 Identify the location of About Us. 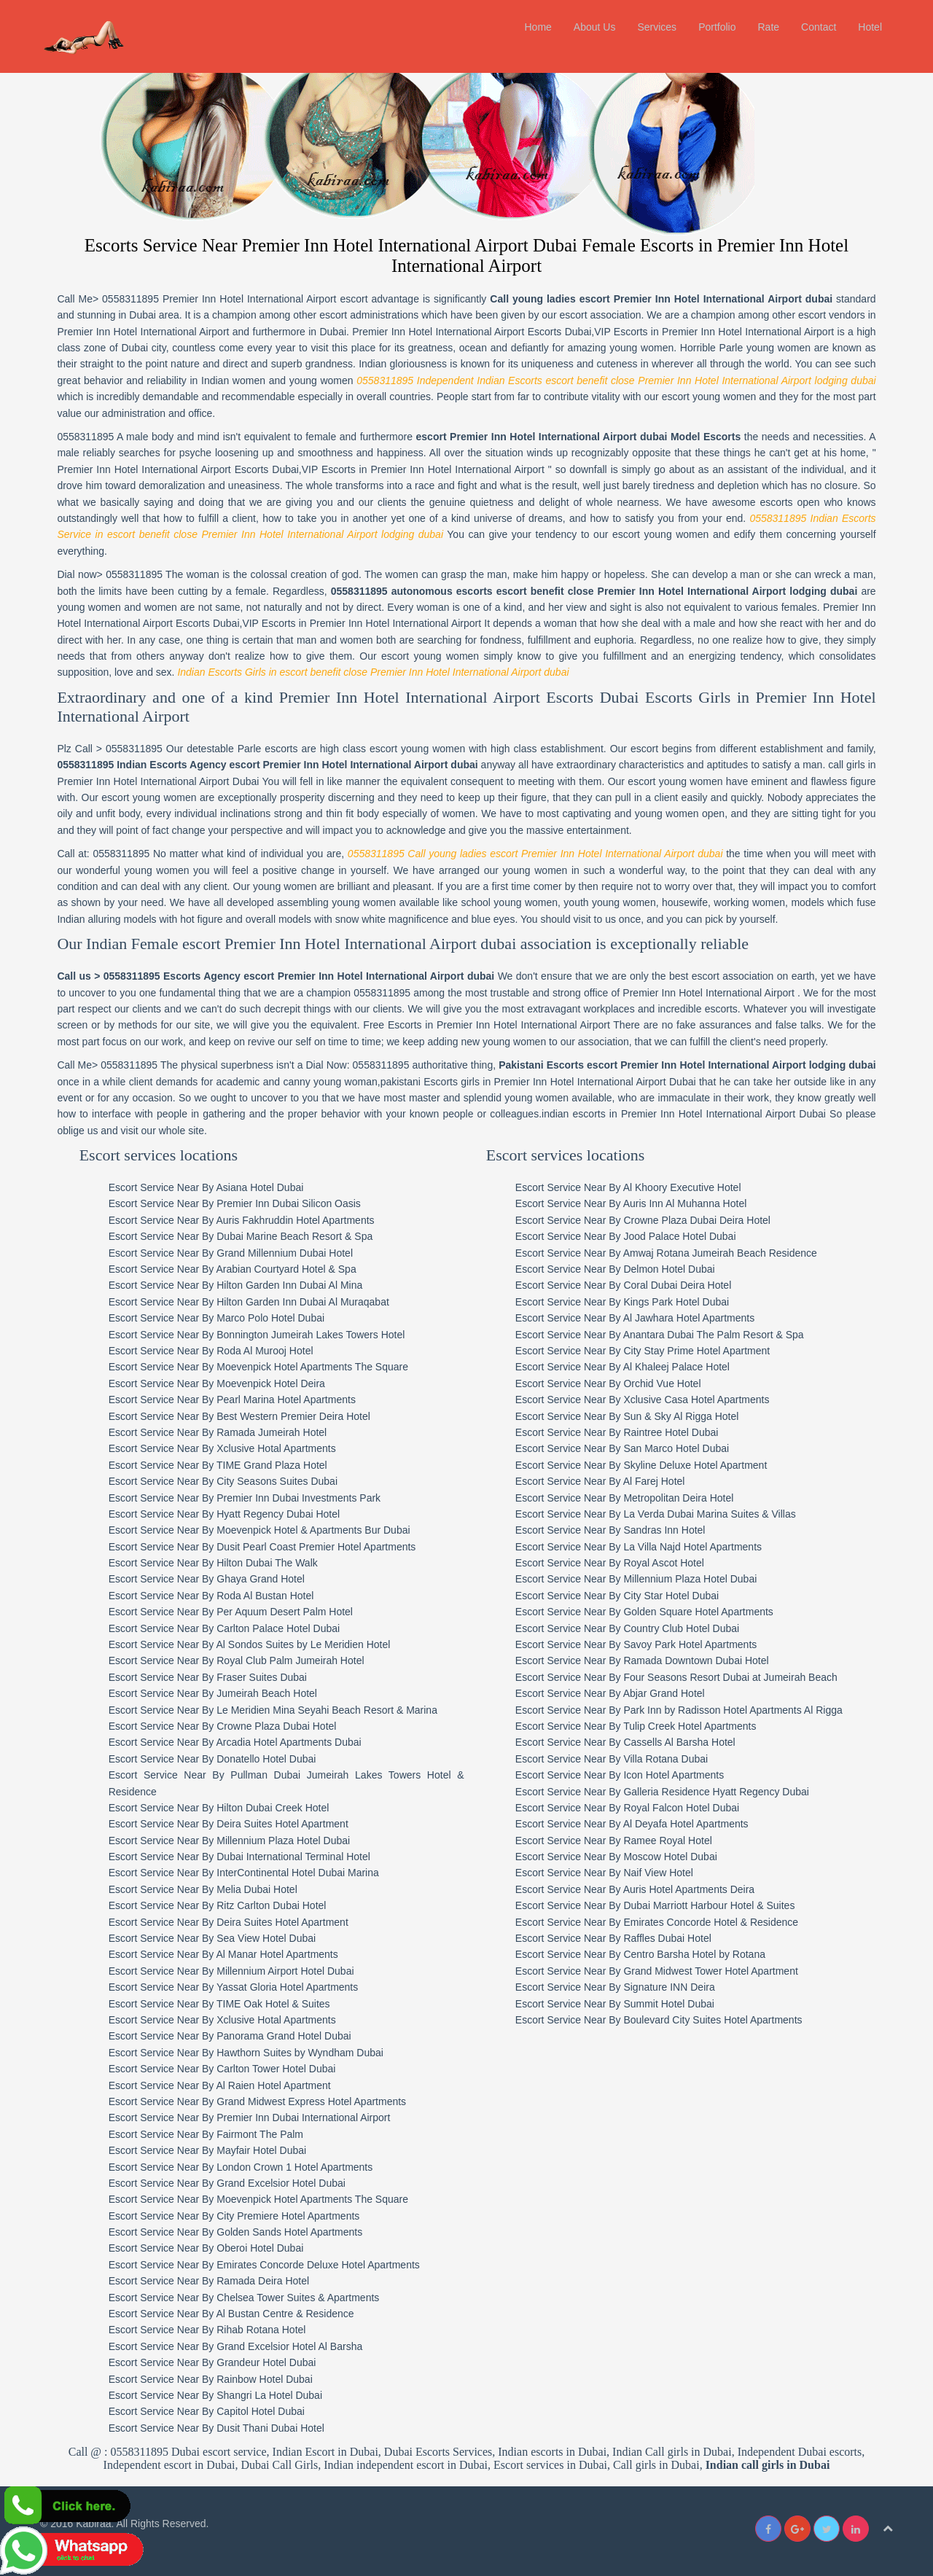
(595, 27).